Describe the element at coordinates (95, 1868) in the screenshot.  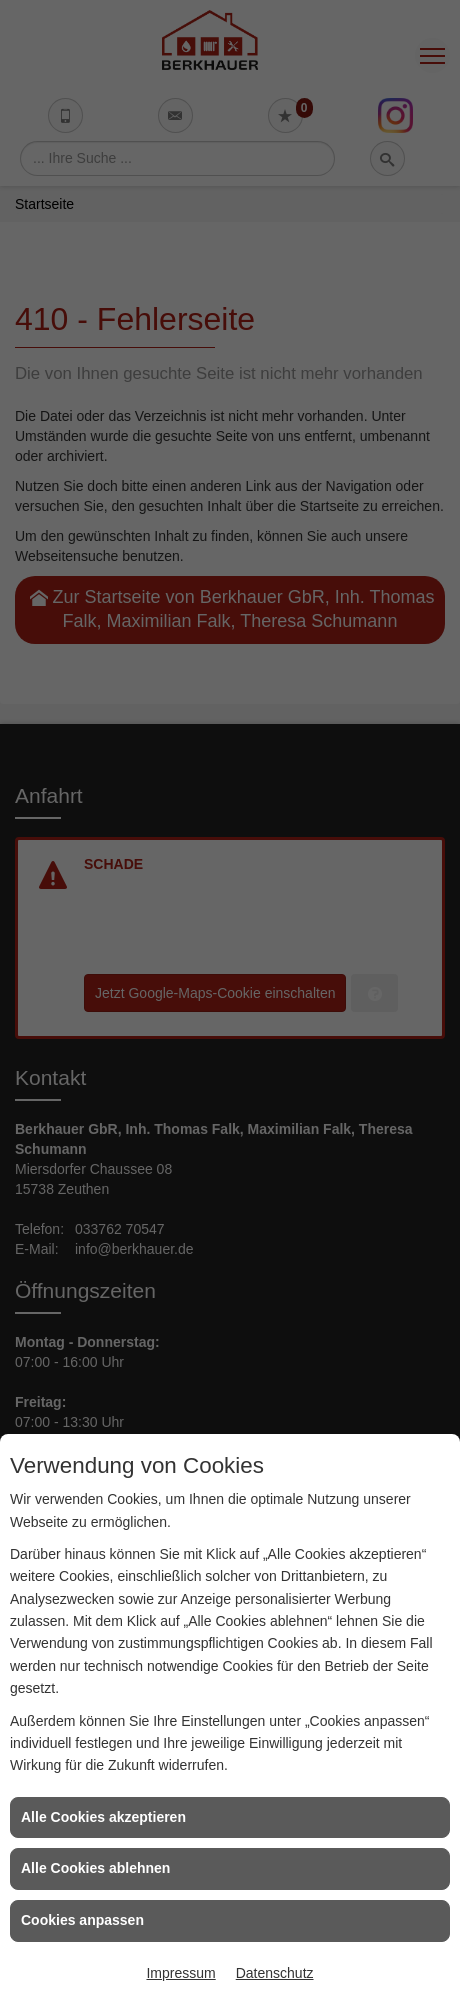
I see `Alle Cookies ablehnen` at that location.